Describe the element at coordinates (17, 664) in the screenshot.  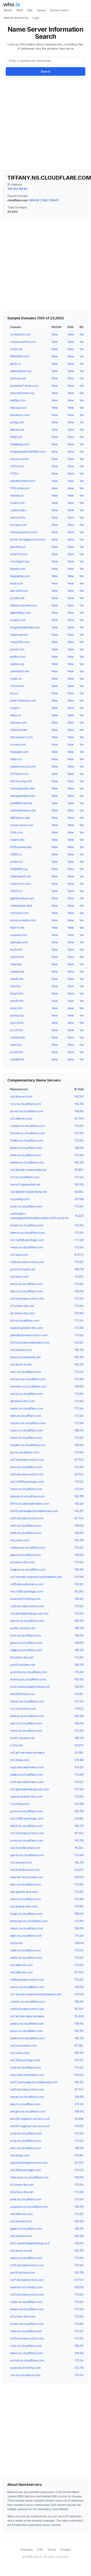
I see `zaoke.org` at that location.